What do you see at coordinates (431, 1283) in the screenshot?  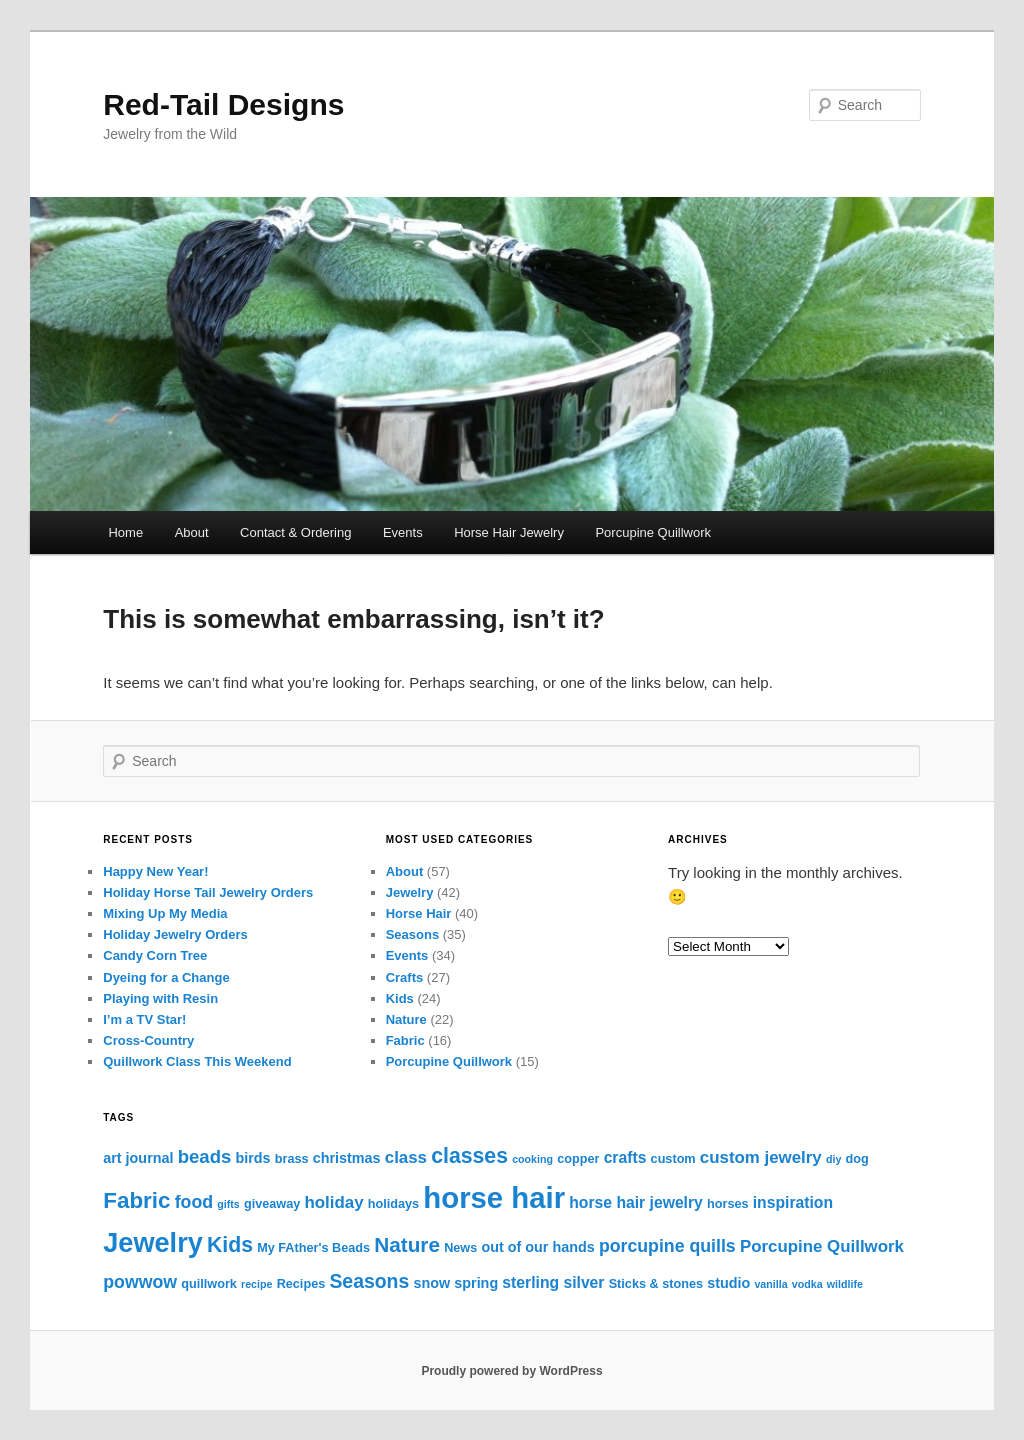 I see `snow [snow (4 items)]` at bounding box center [431, 1283].